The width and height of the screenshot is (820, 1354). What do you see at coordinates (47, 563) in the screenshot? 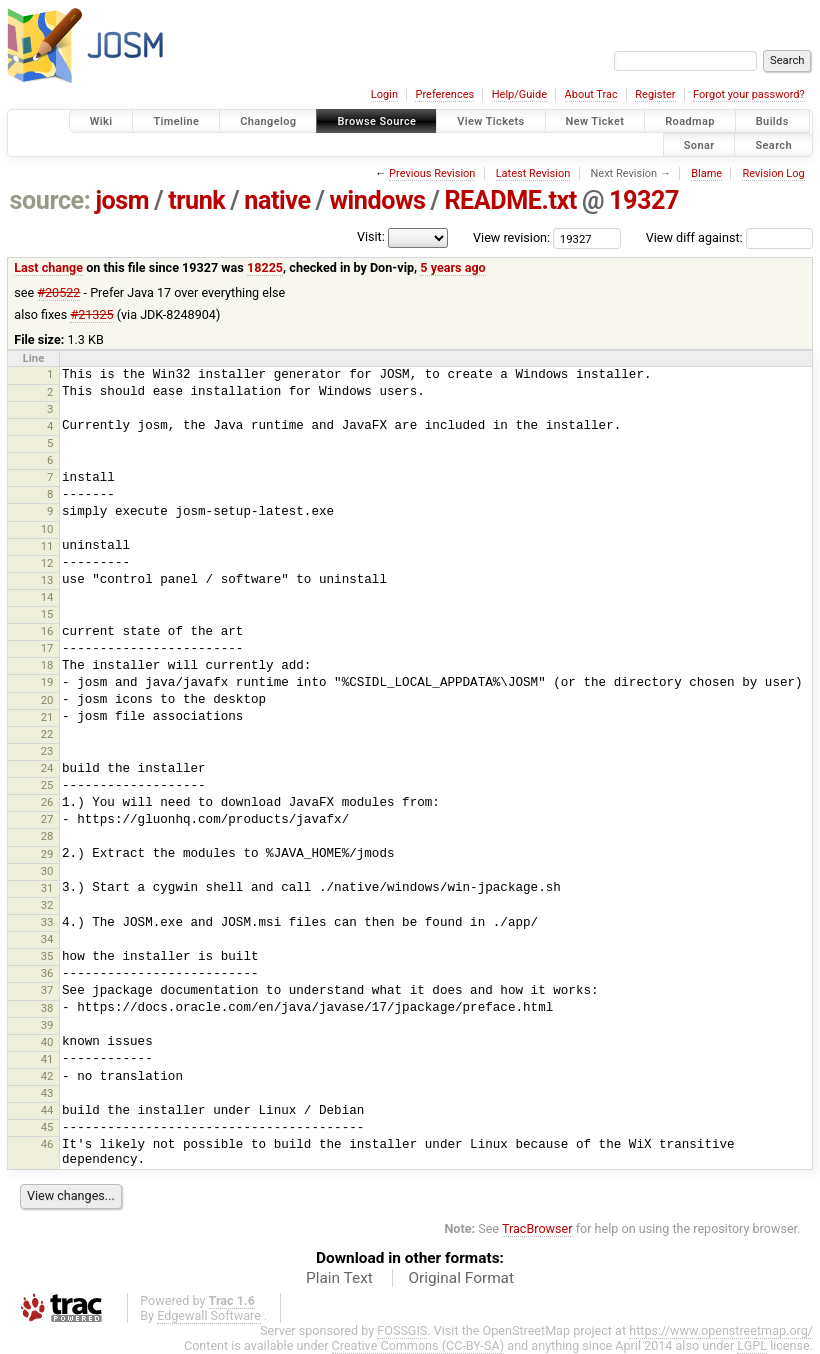
I see `12` at bounding box center [47, 563].